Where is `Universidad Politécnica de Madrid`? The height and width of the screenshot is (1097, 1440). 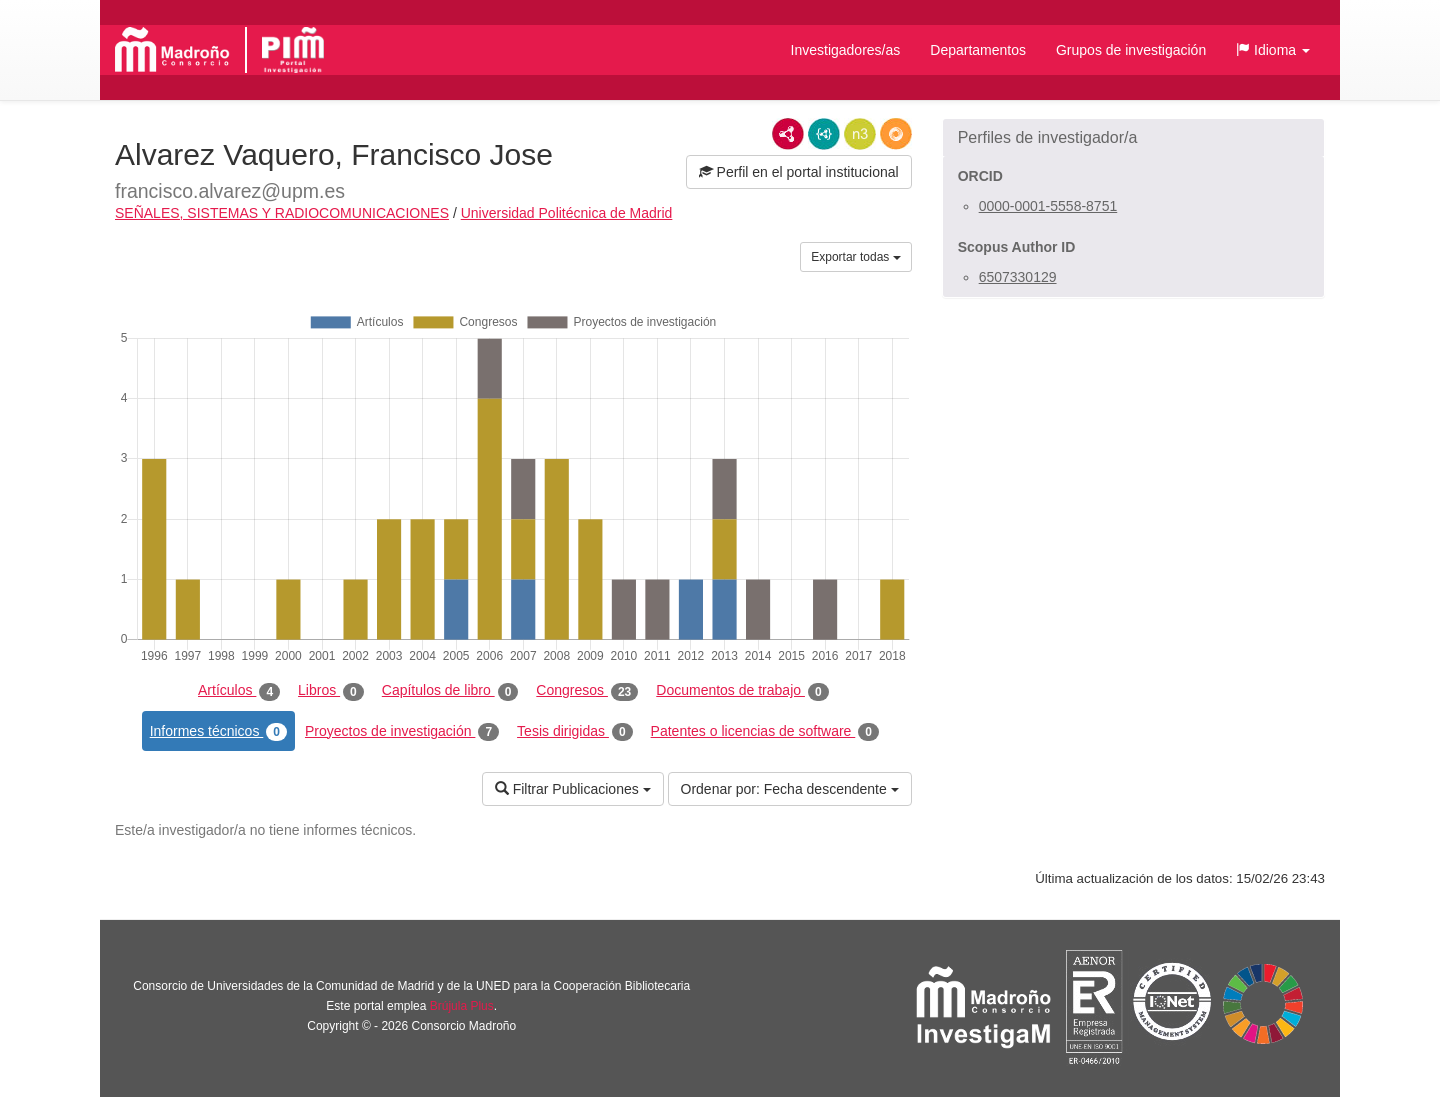 Universidad Politécnica de Madrid is located at coordinates (567, 213).